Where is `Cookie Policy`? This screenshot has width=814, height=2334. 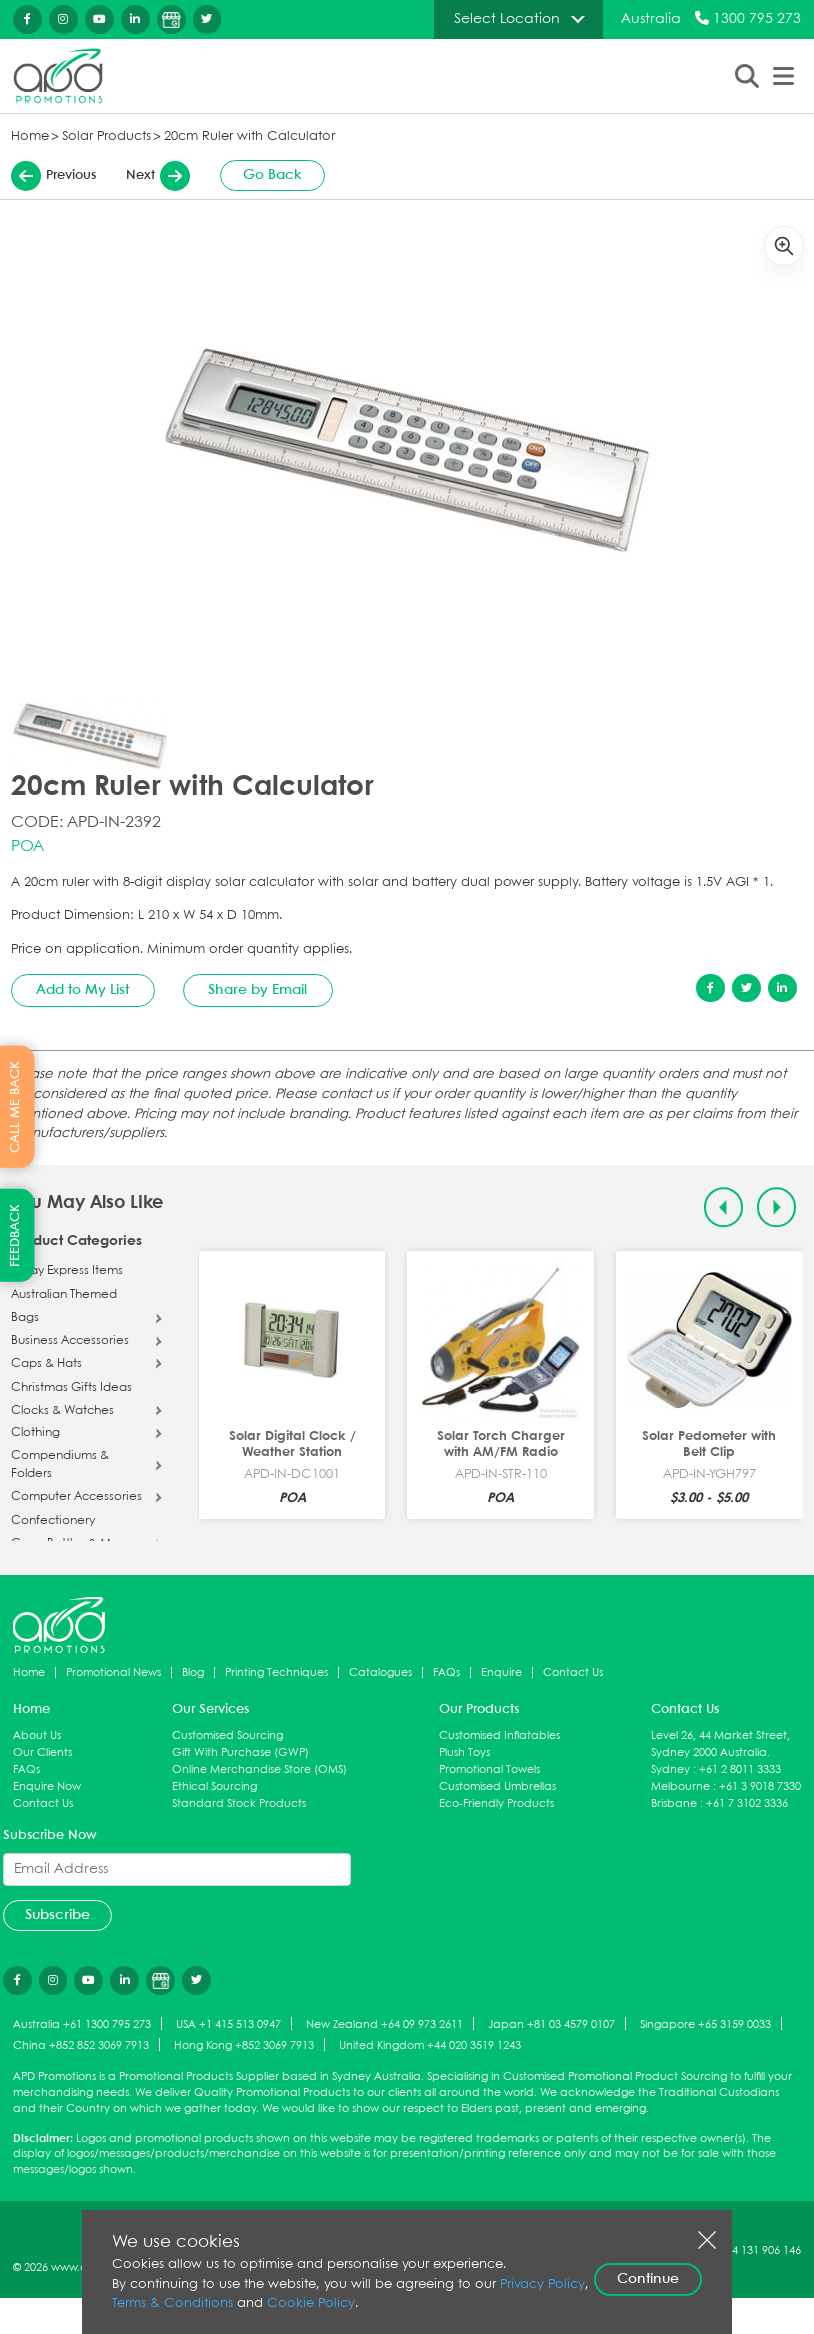
Cookie Policy is located at coordinates (311, 2303).